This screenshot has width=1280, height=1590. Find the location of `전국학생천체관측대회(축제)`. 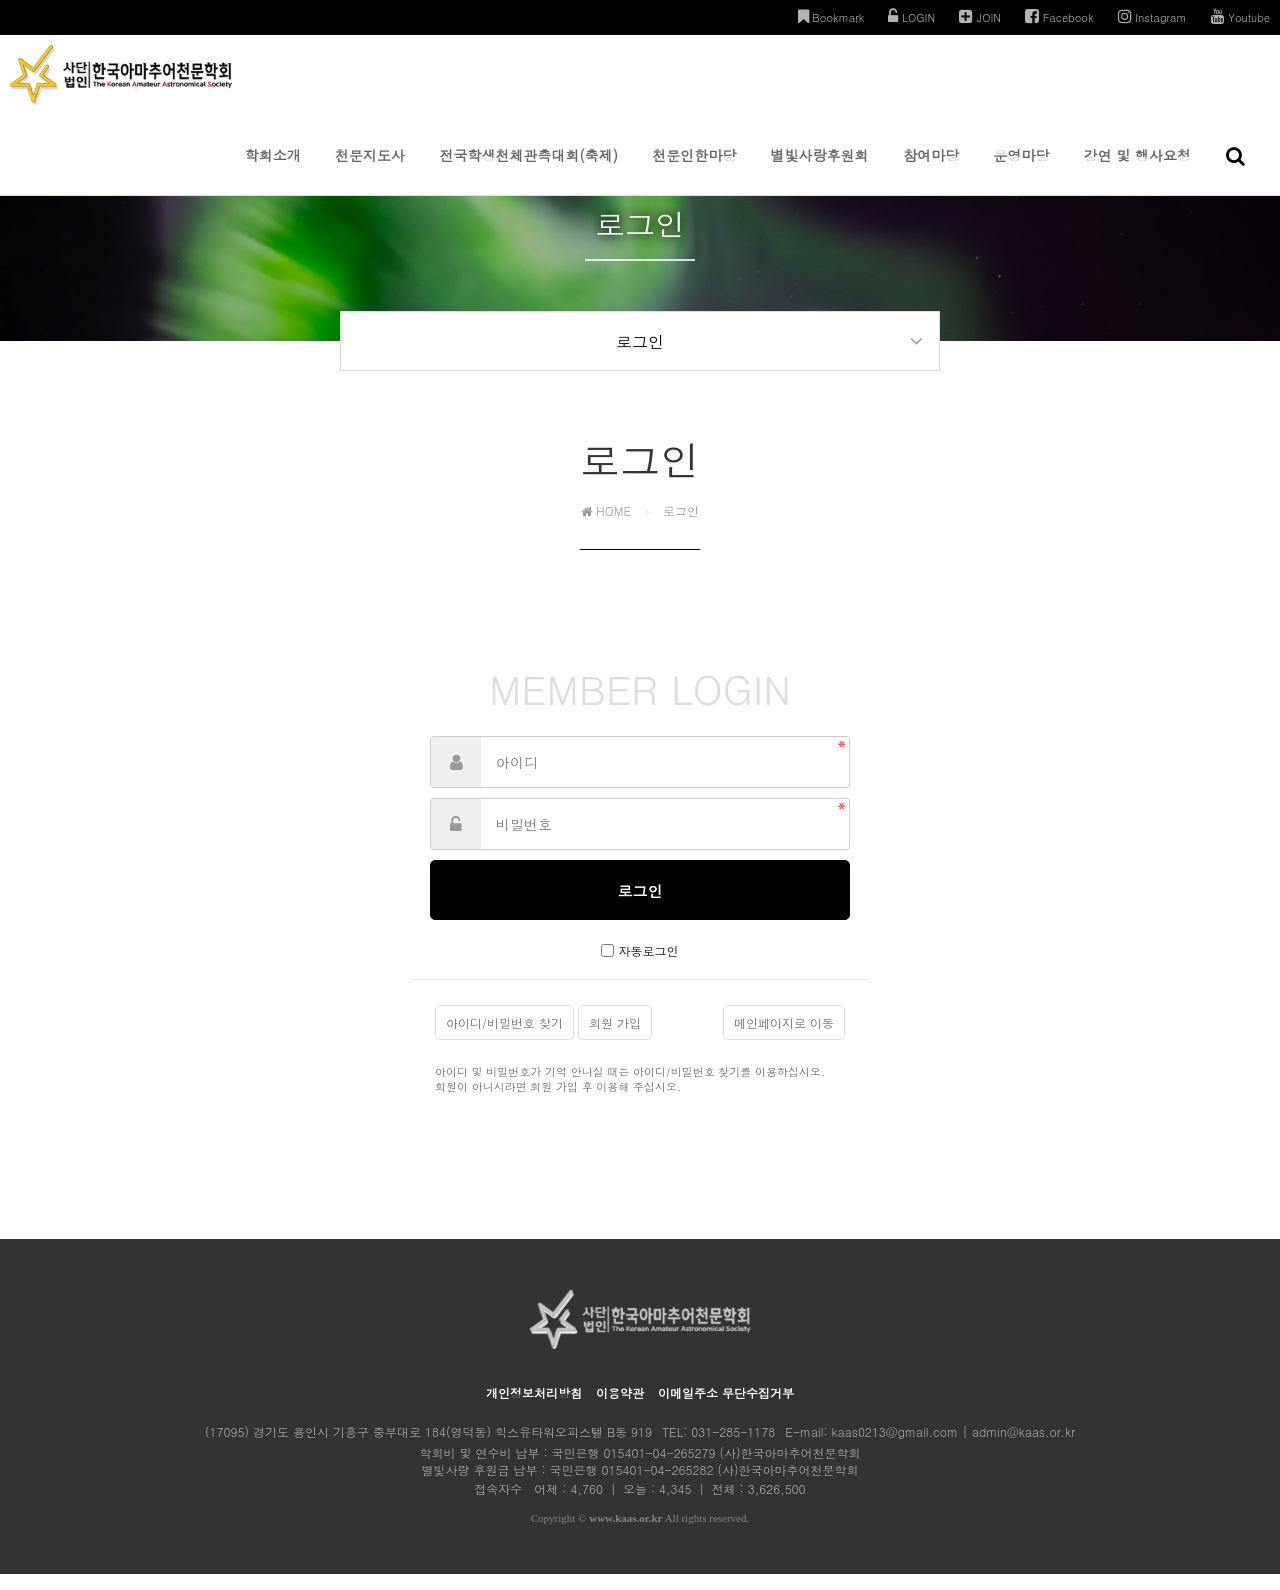

전국학생천체관측대회(축제) is located at coordinates (528, 170).